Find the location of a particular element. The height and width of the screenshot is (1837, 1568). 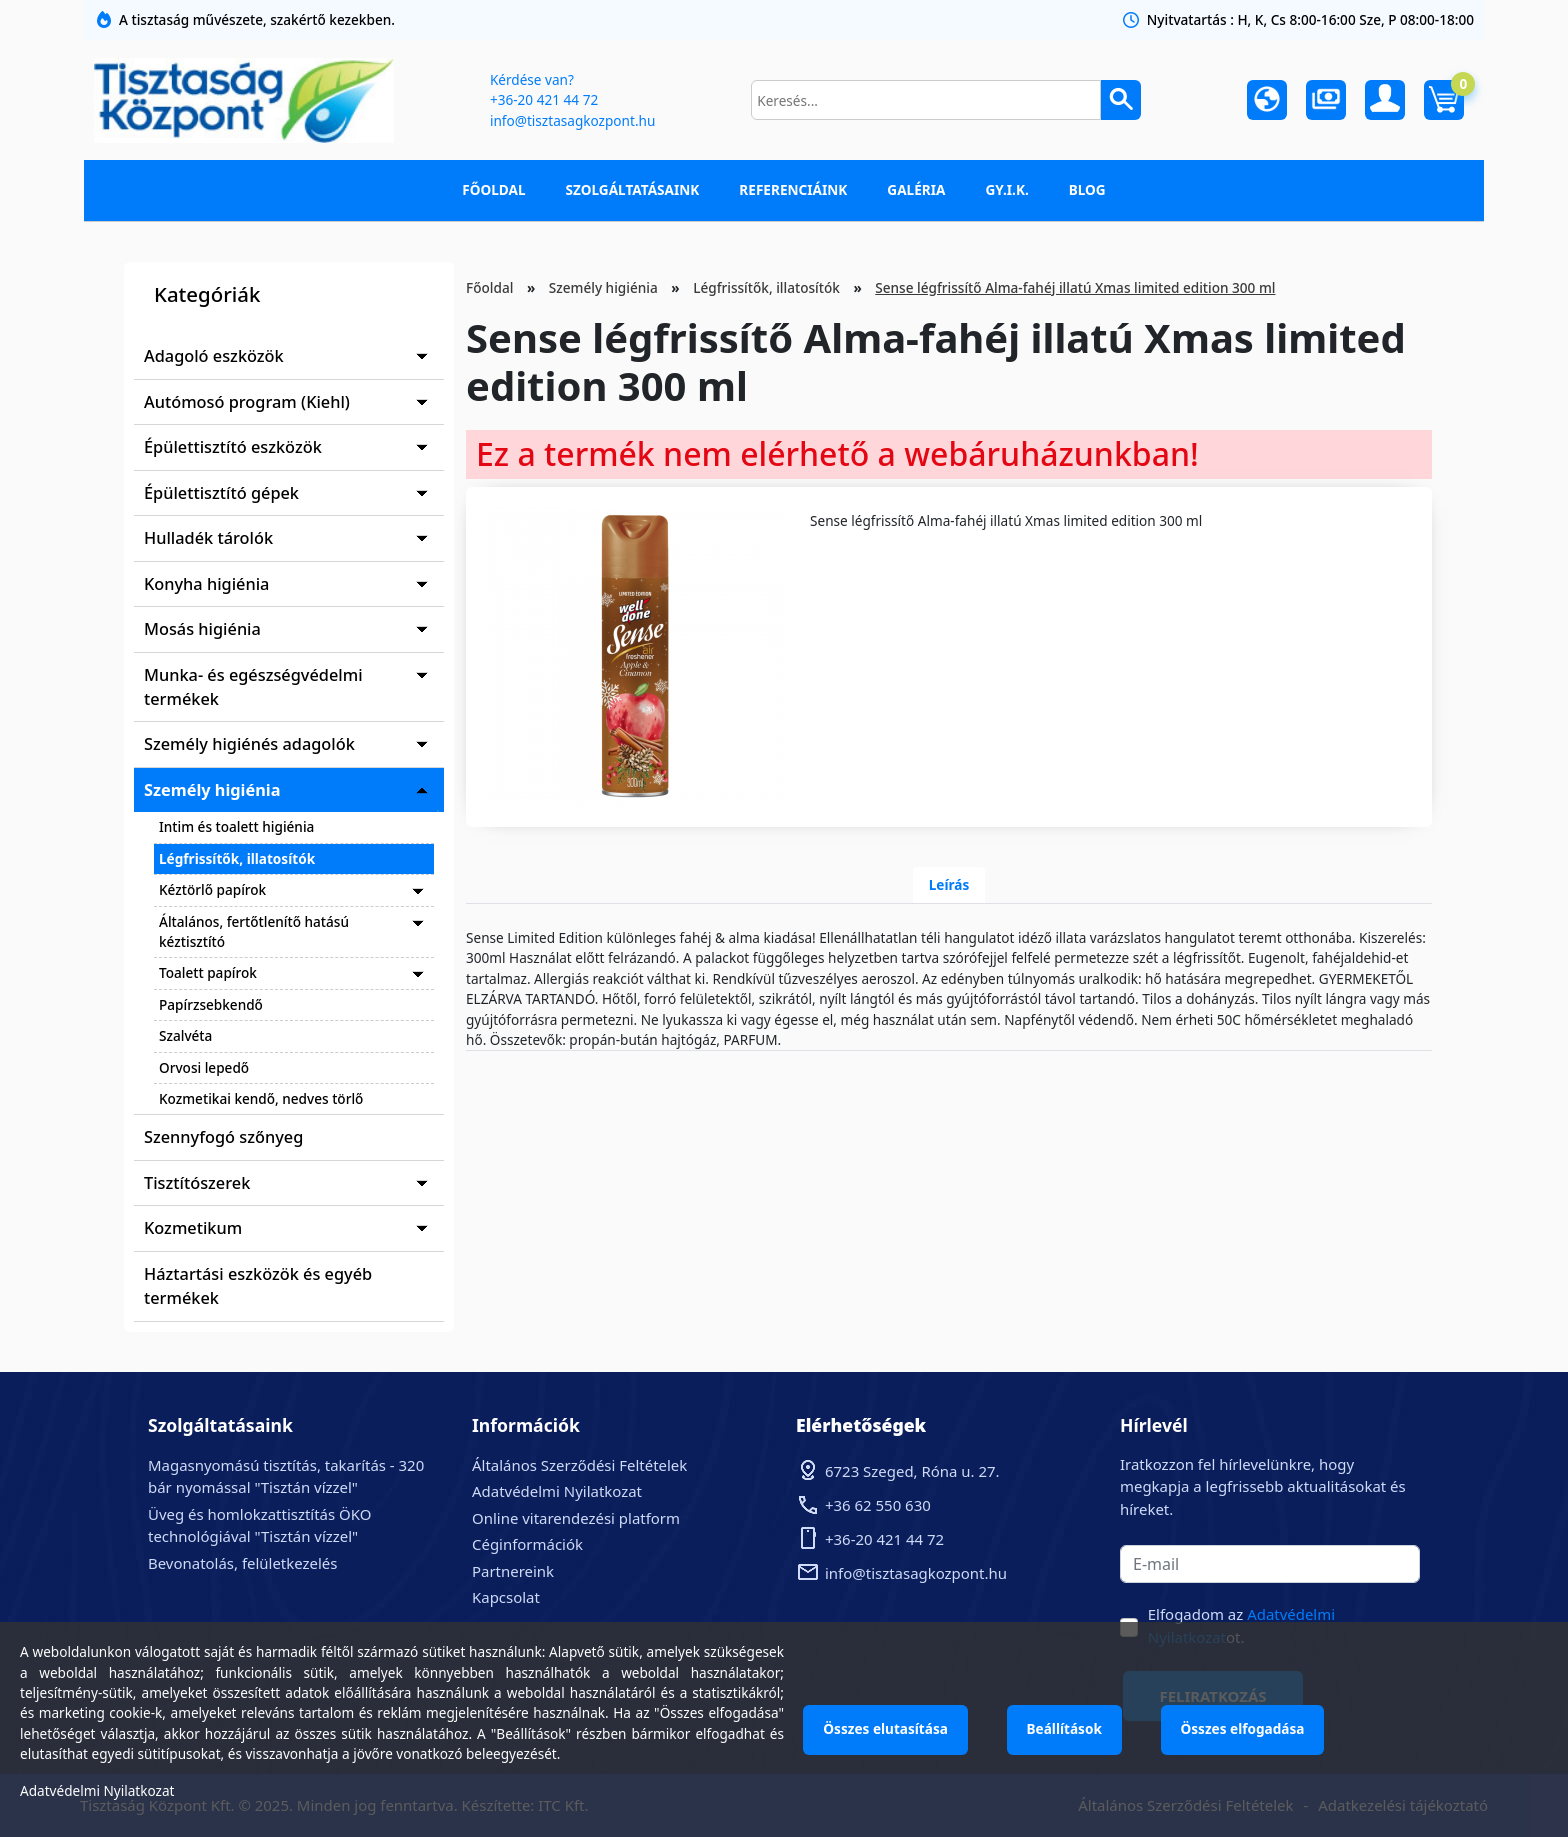

Légfrissítők, illatosítók is located at coordinates (237, 858).